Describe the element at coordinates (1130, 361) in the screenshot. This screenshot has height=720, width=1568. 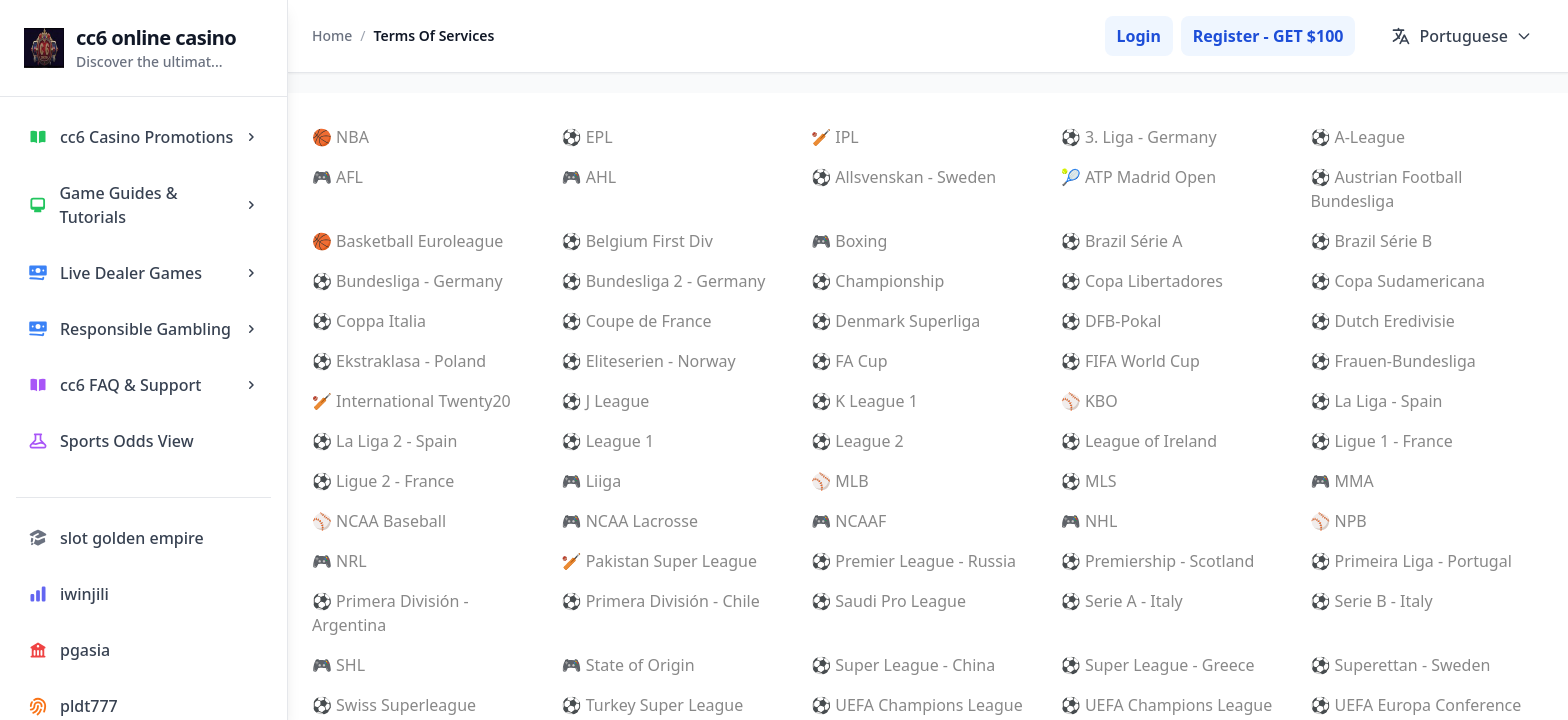
I see `⚽ FIFA World Cup` at that location.